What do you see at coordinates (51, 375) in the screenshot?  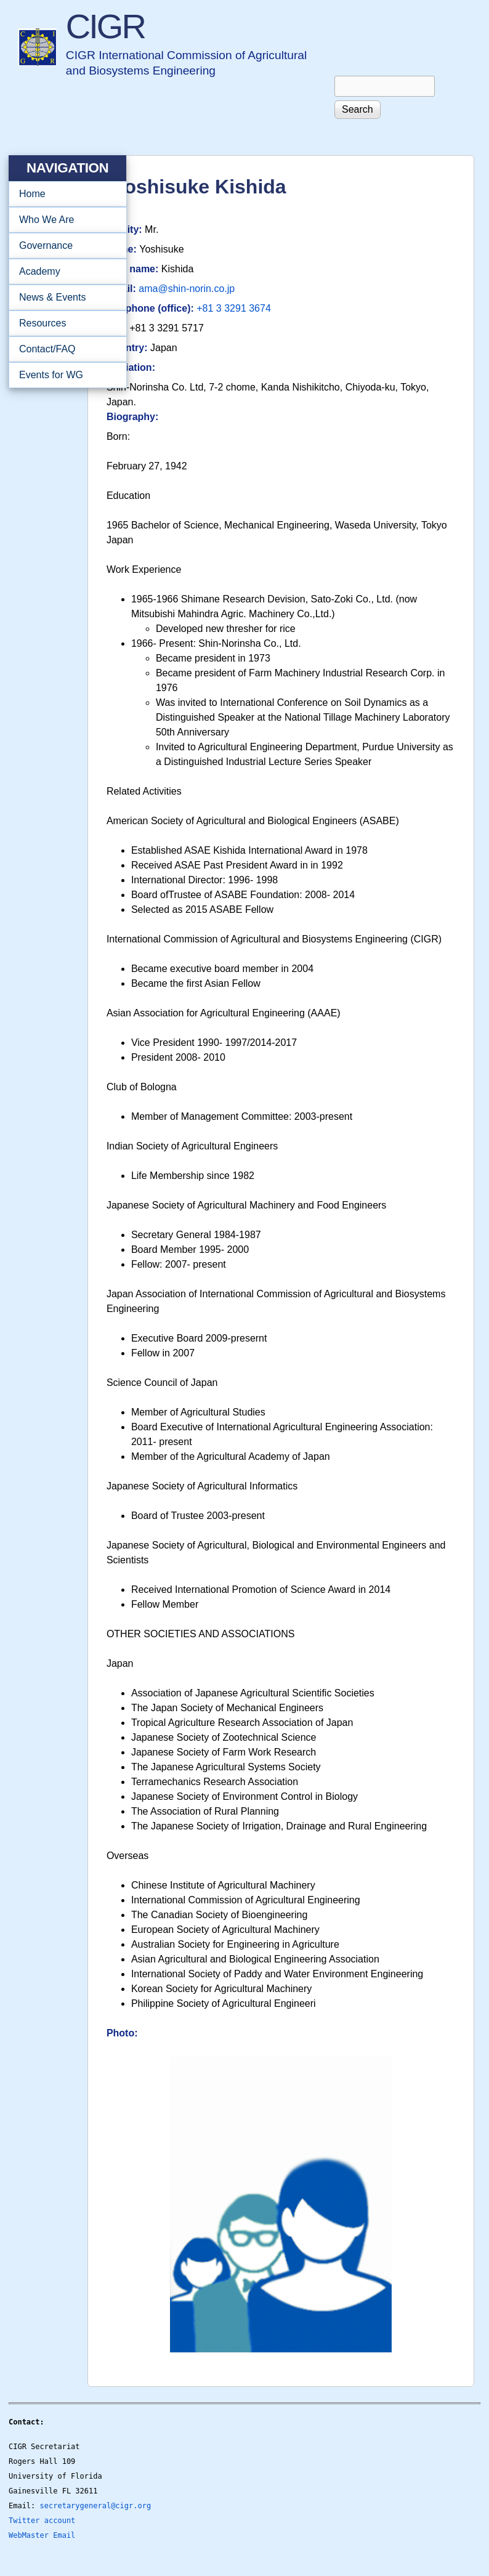 I see `Events for WG` at bounding box center [51, 375].